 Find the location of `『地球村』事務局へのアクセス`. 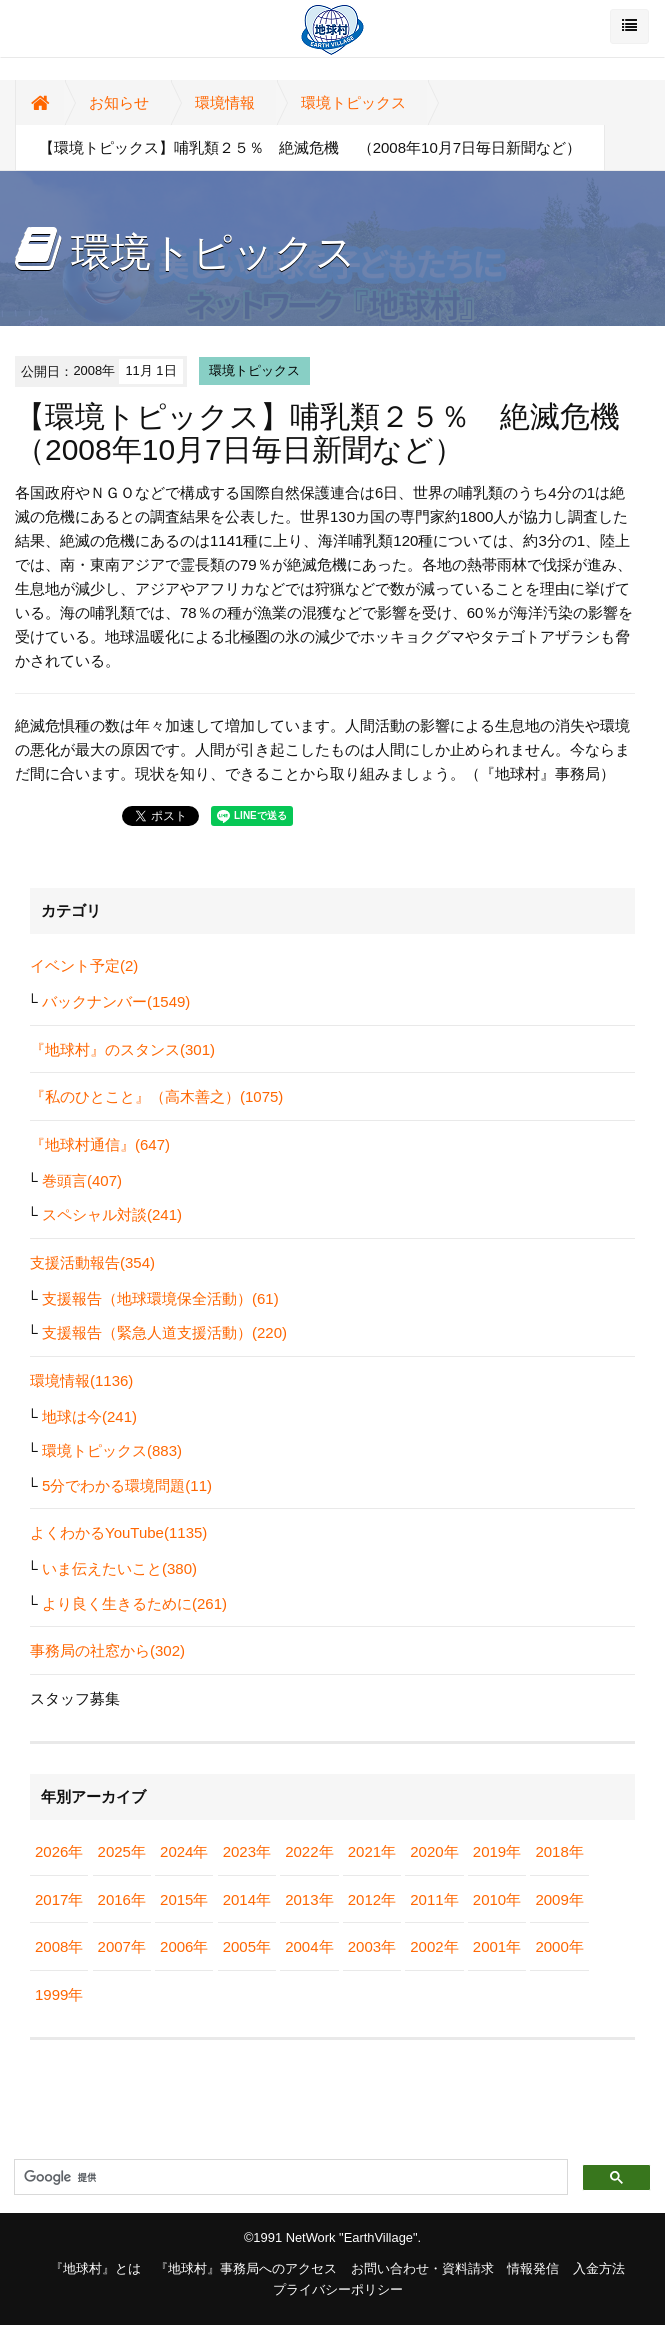

『地球村』事務局へのアクセス is located at coordinates (246, 2268).